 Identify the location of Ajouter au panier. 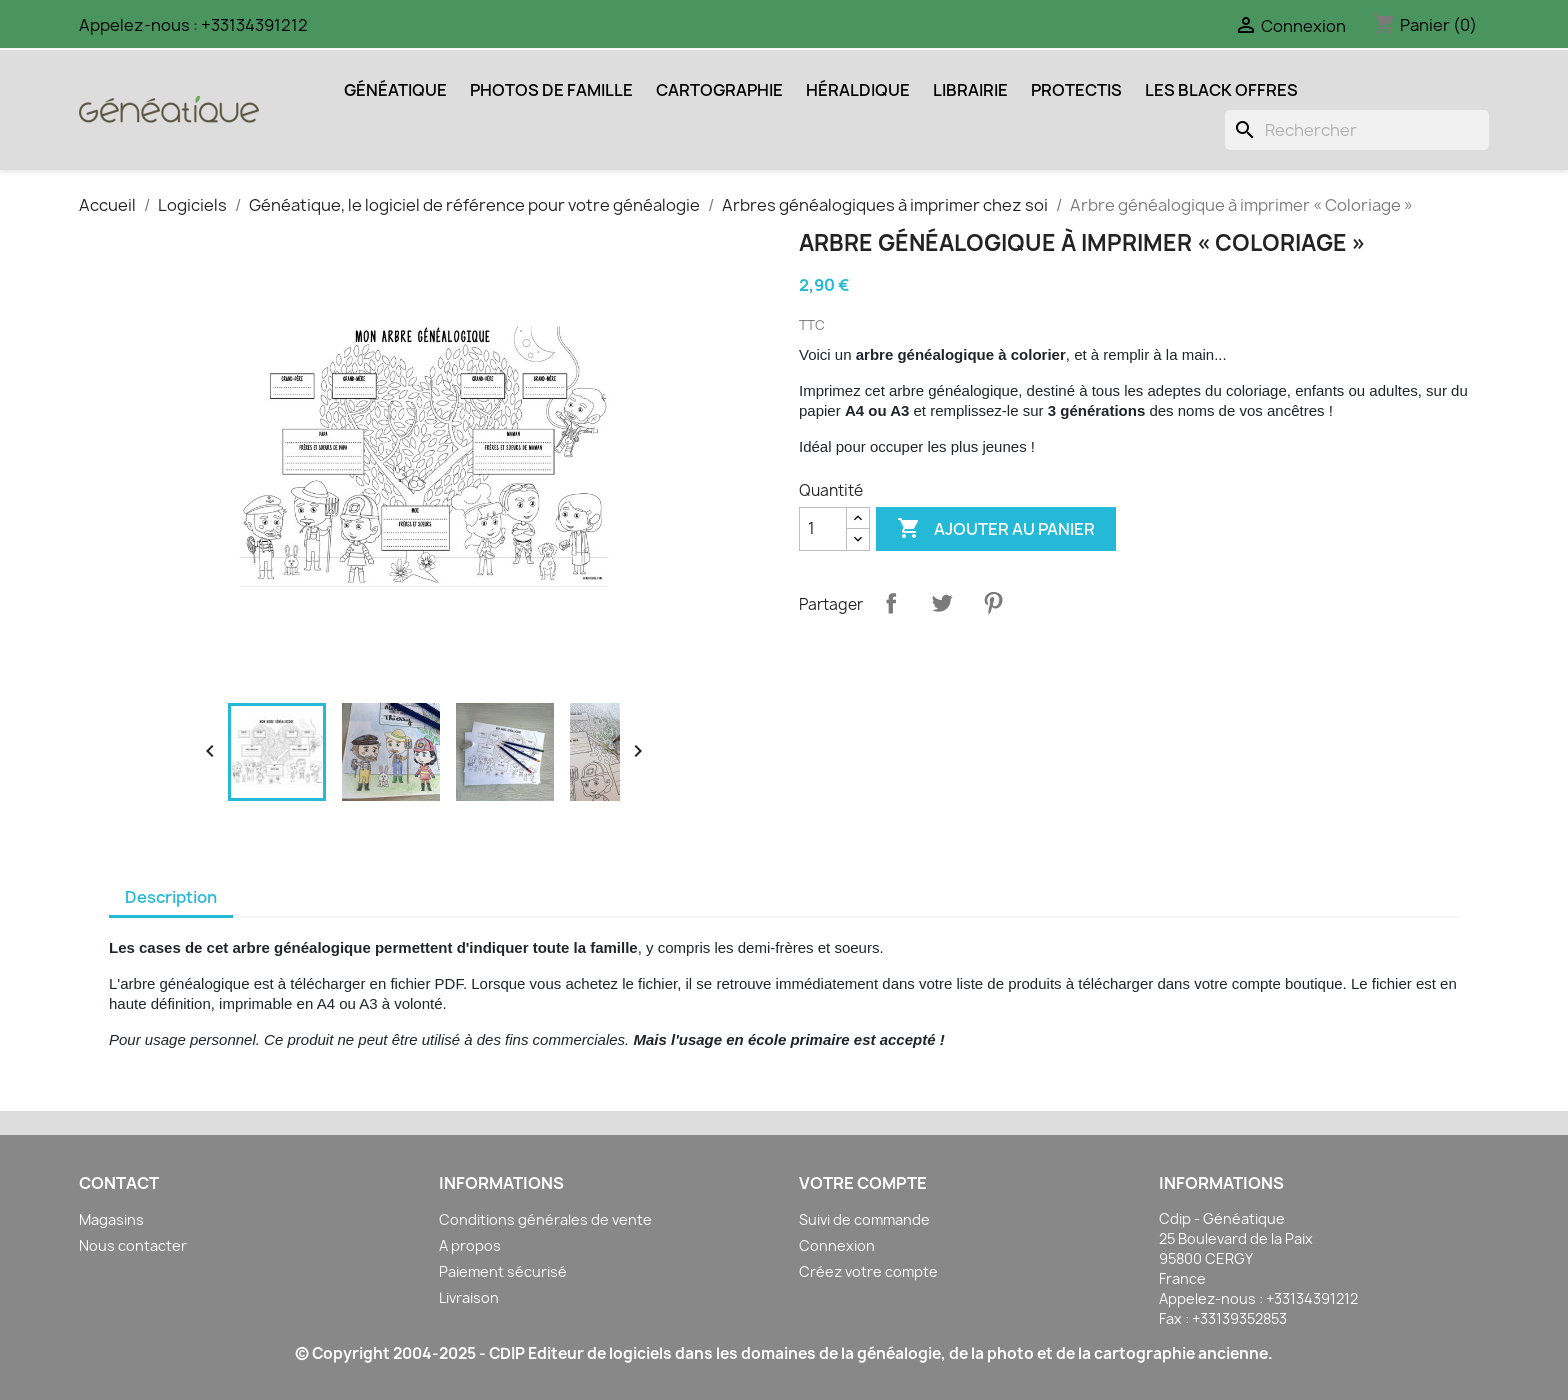
(996, 529).